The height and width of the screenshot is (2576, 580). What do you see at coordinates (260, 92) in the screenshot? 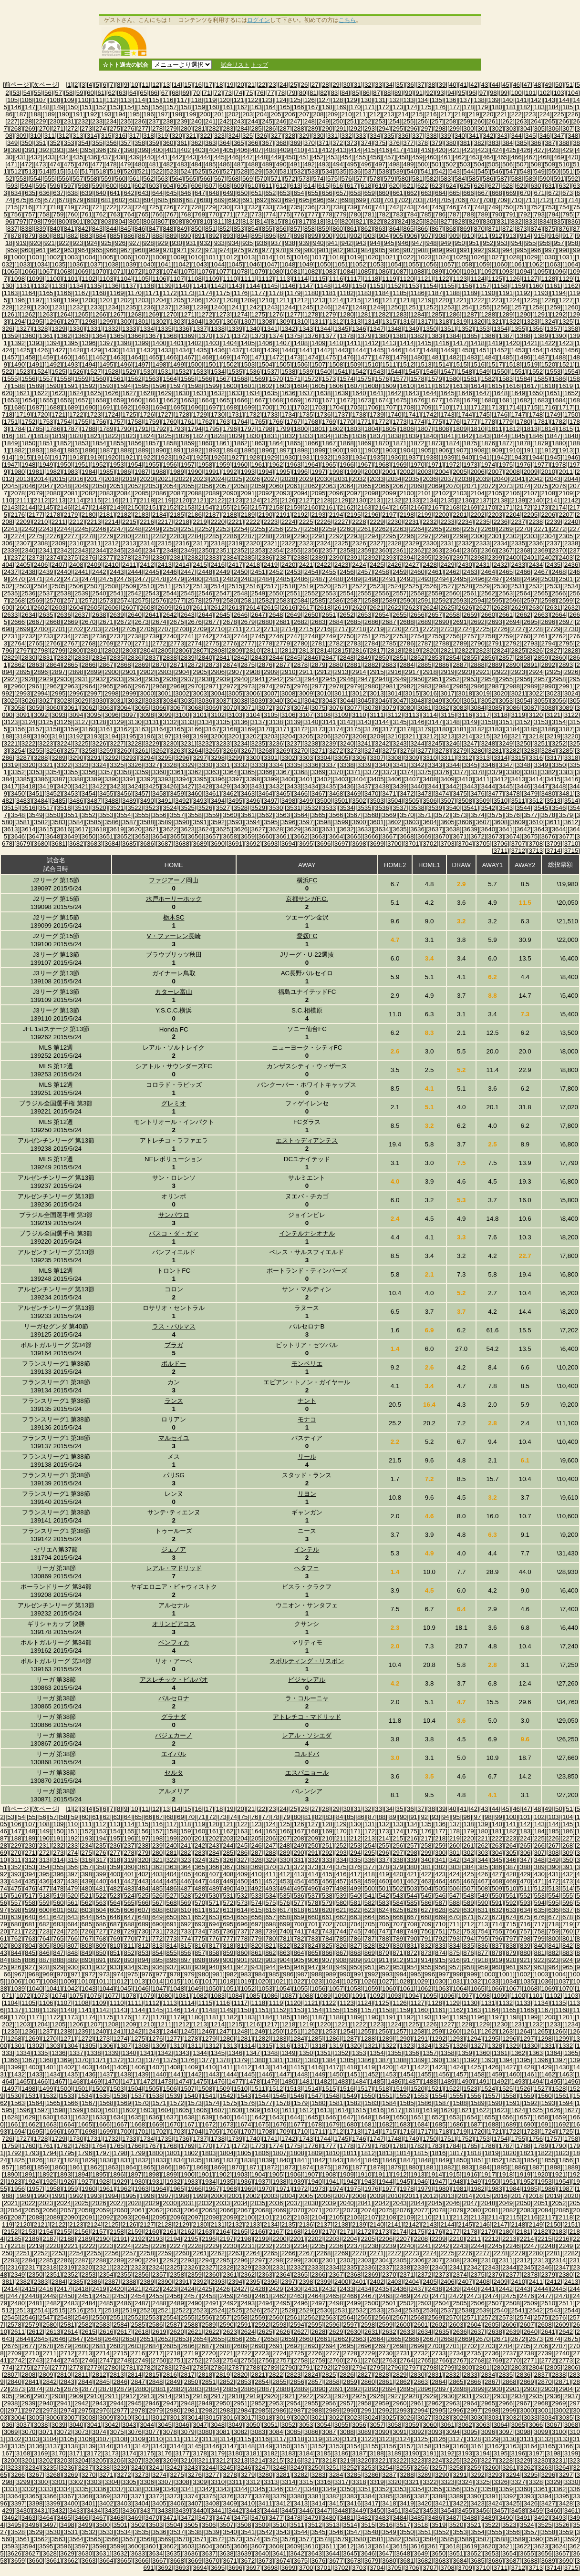
I see `[76]` at bounding box center [260, 92].